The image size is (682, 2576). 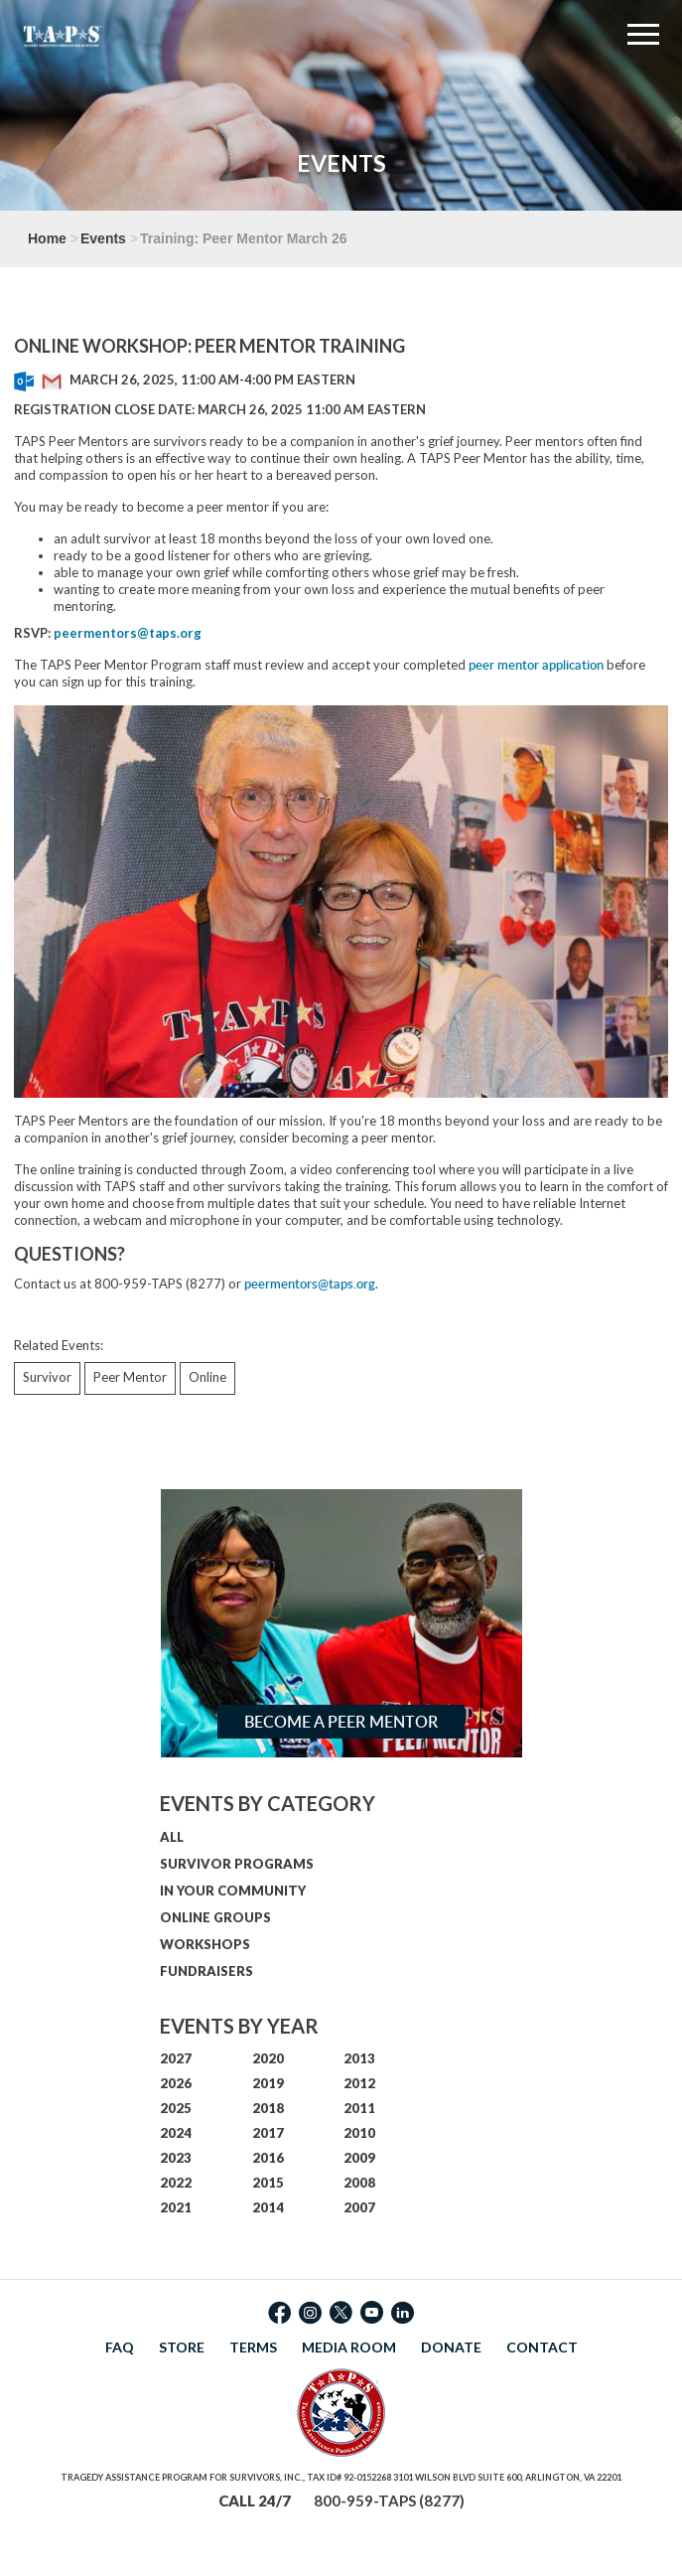 I want to click on 2012, so click(x=359, y=2083).